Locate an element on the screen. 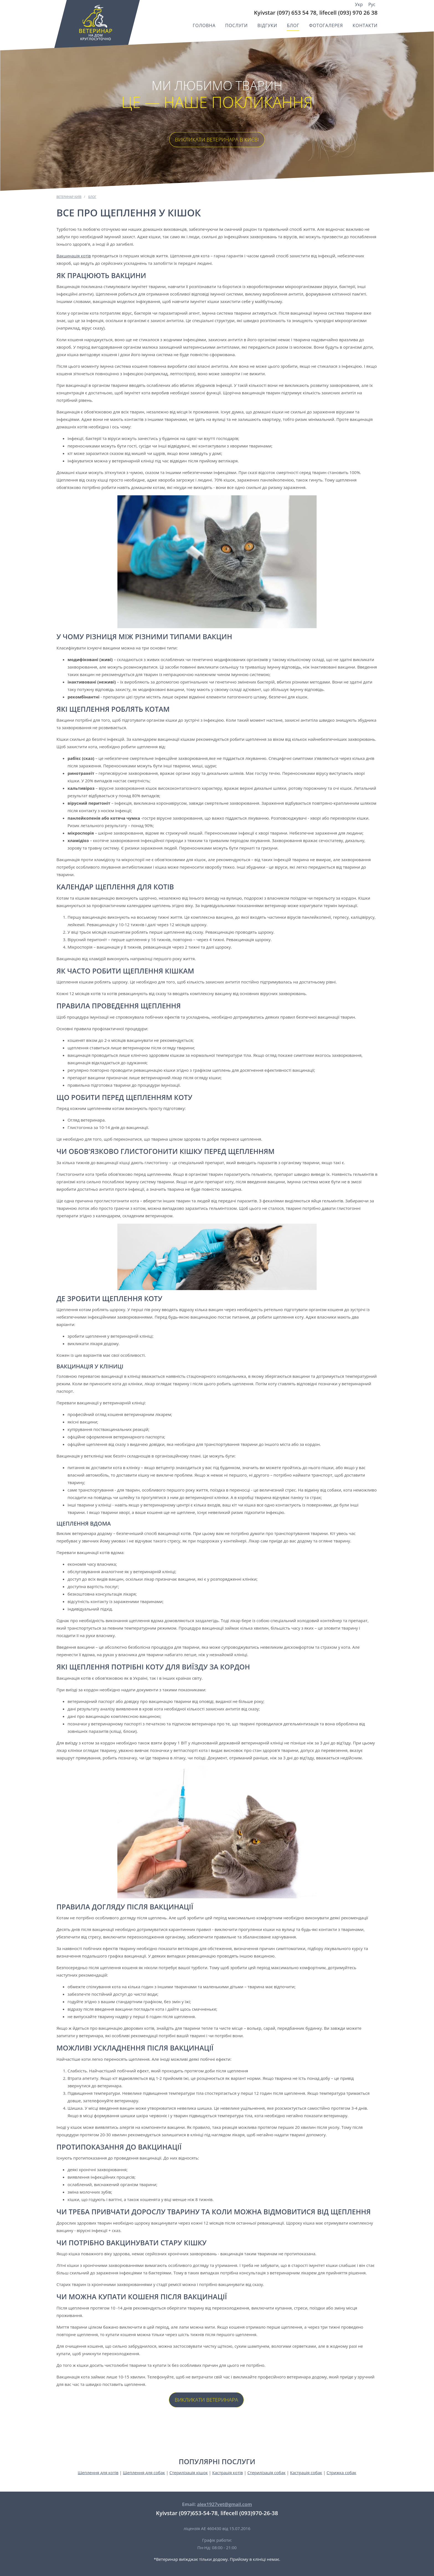  Стерилізація кішок is located at coordinates (188, 2472).